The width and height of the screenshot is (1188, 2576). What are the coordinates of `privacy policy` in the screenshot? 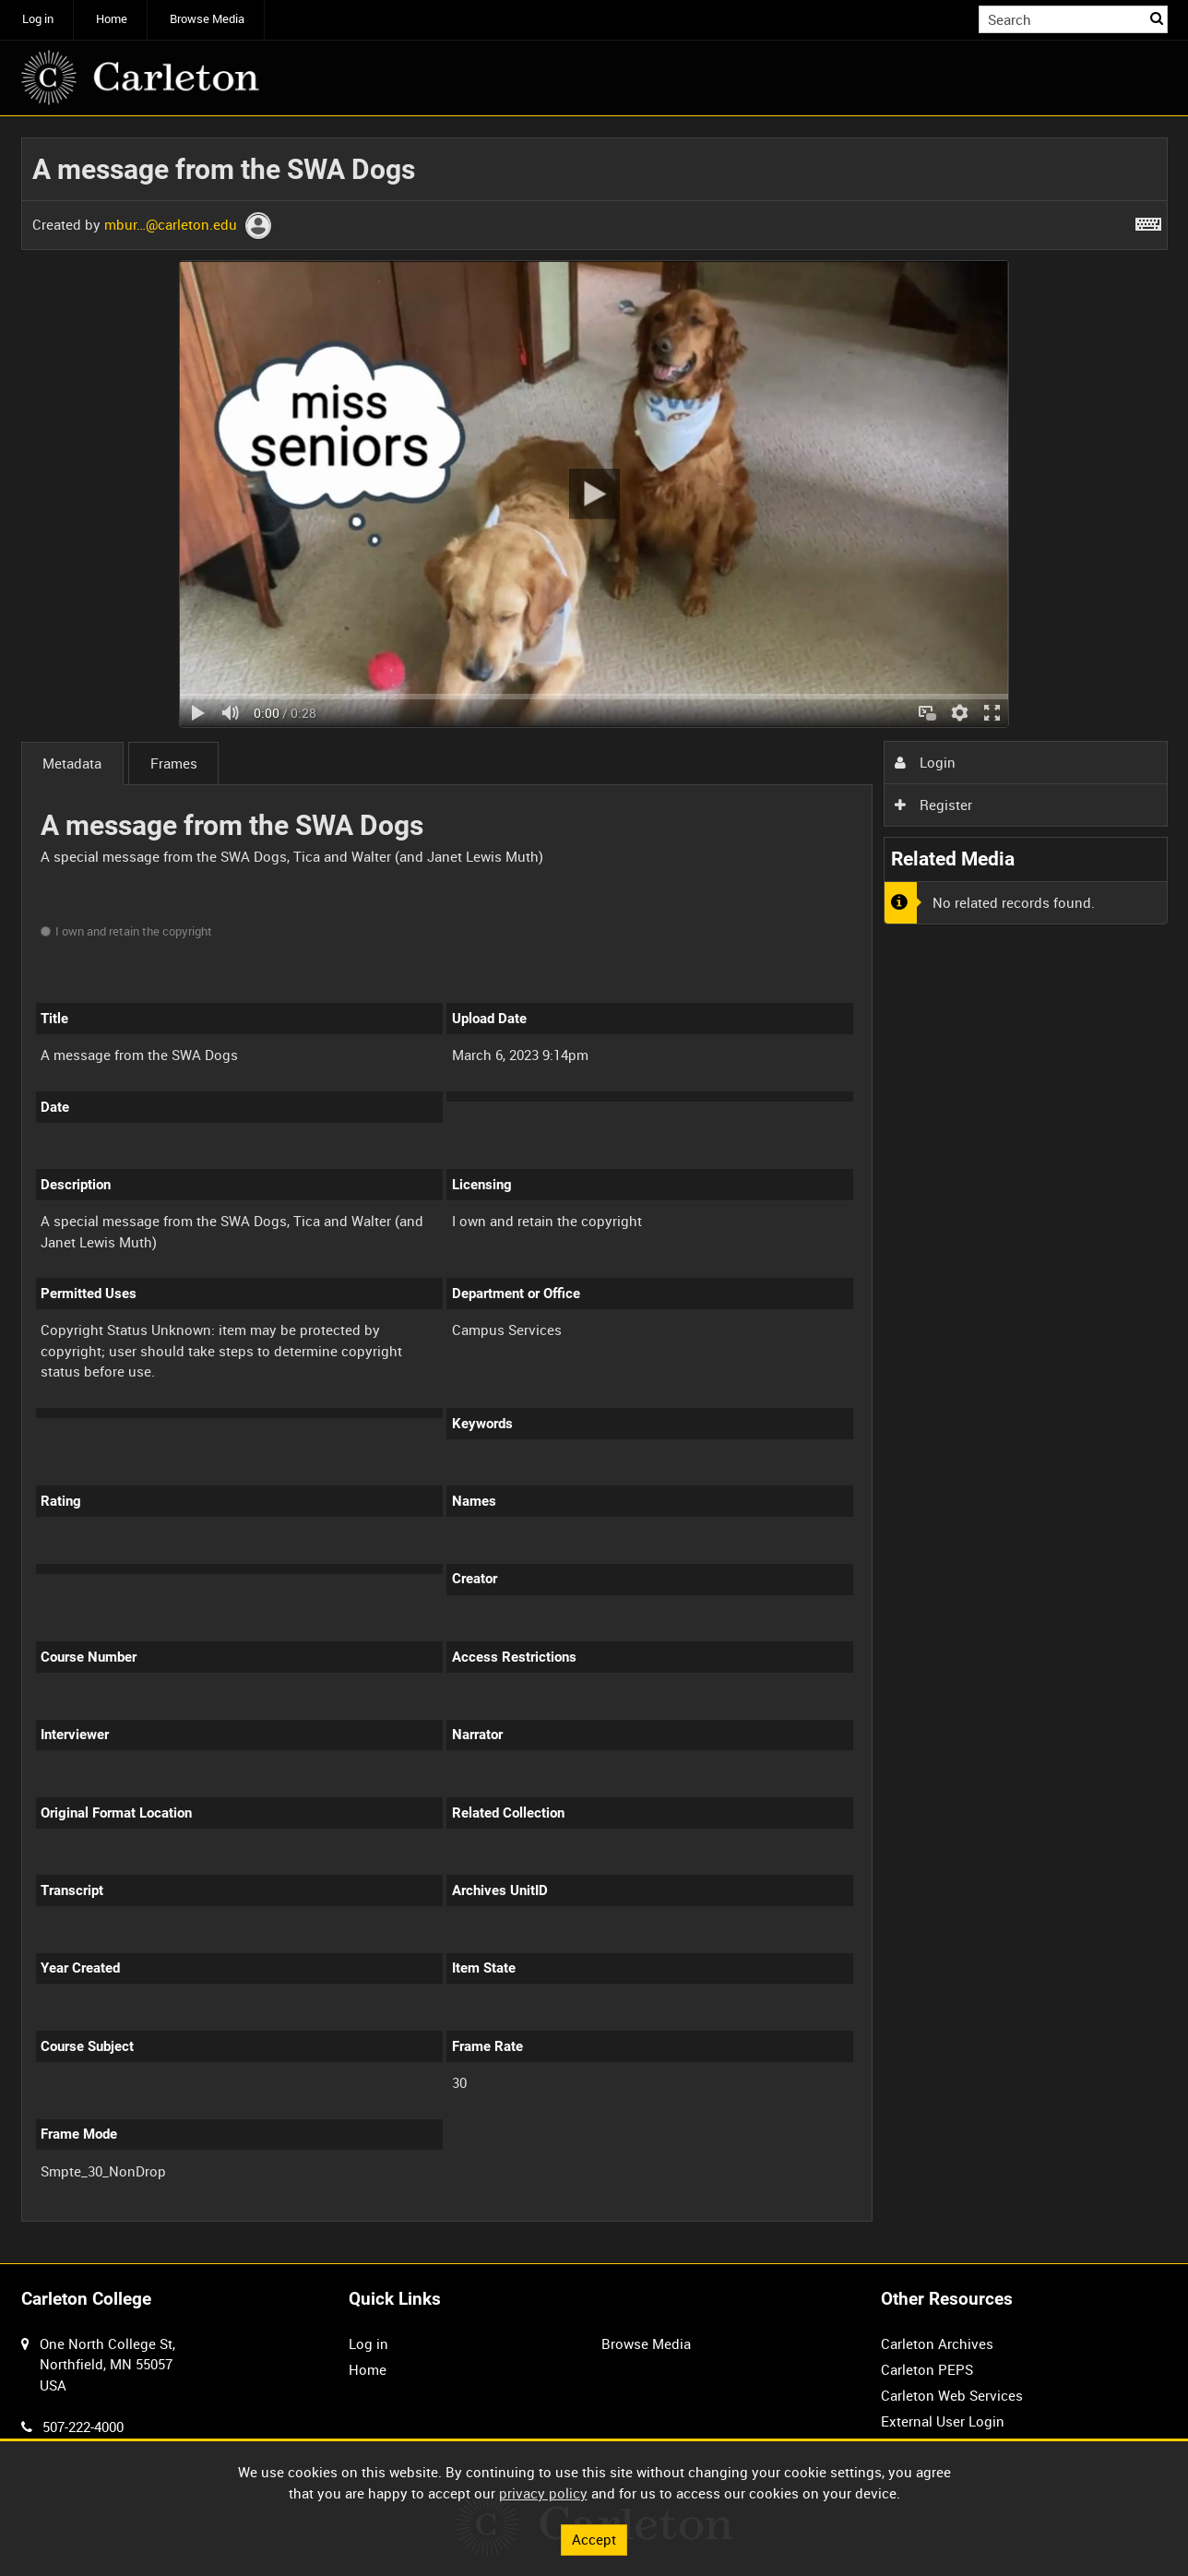 It's located at (543, 2493).